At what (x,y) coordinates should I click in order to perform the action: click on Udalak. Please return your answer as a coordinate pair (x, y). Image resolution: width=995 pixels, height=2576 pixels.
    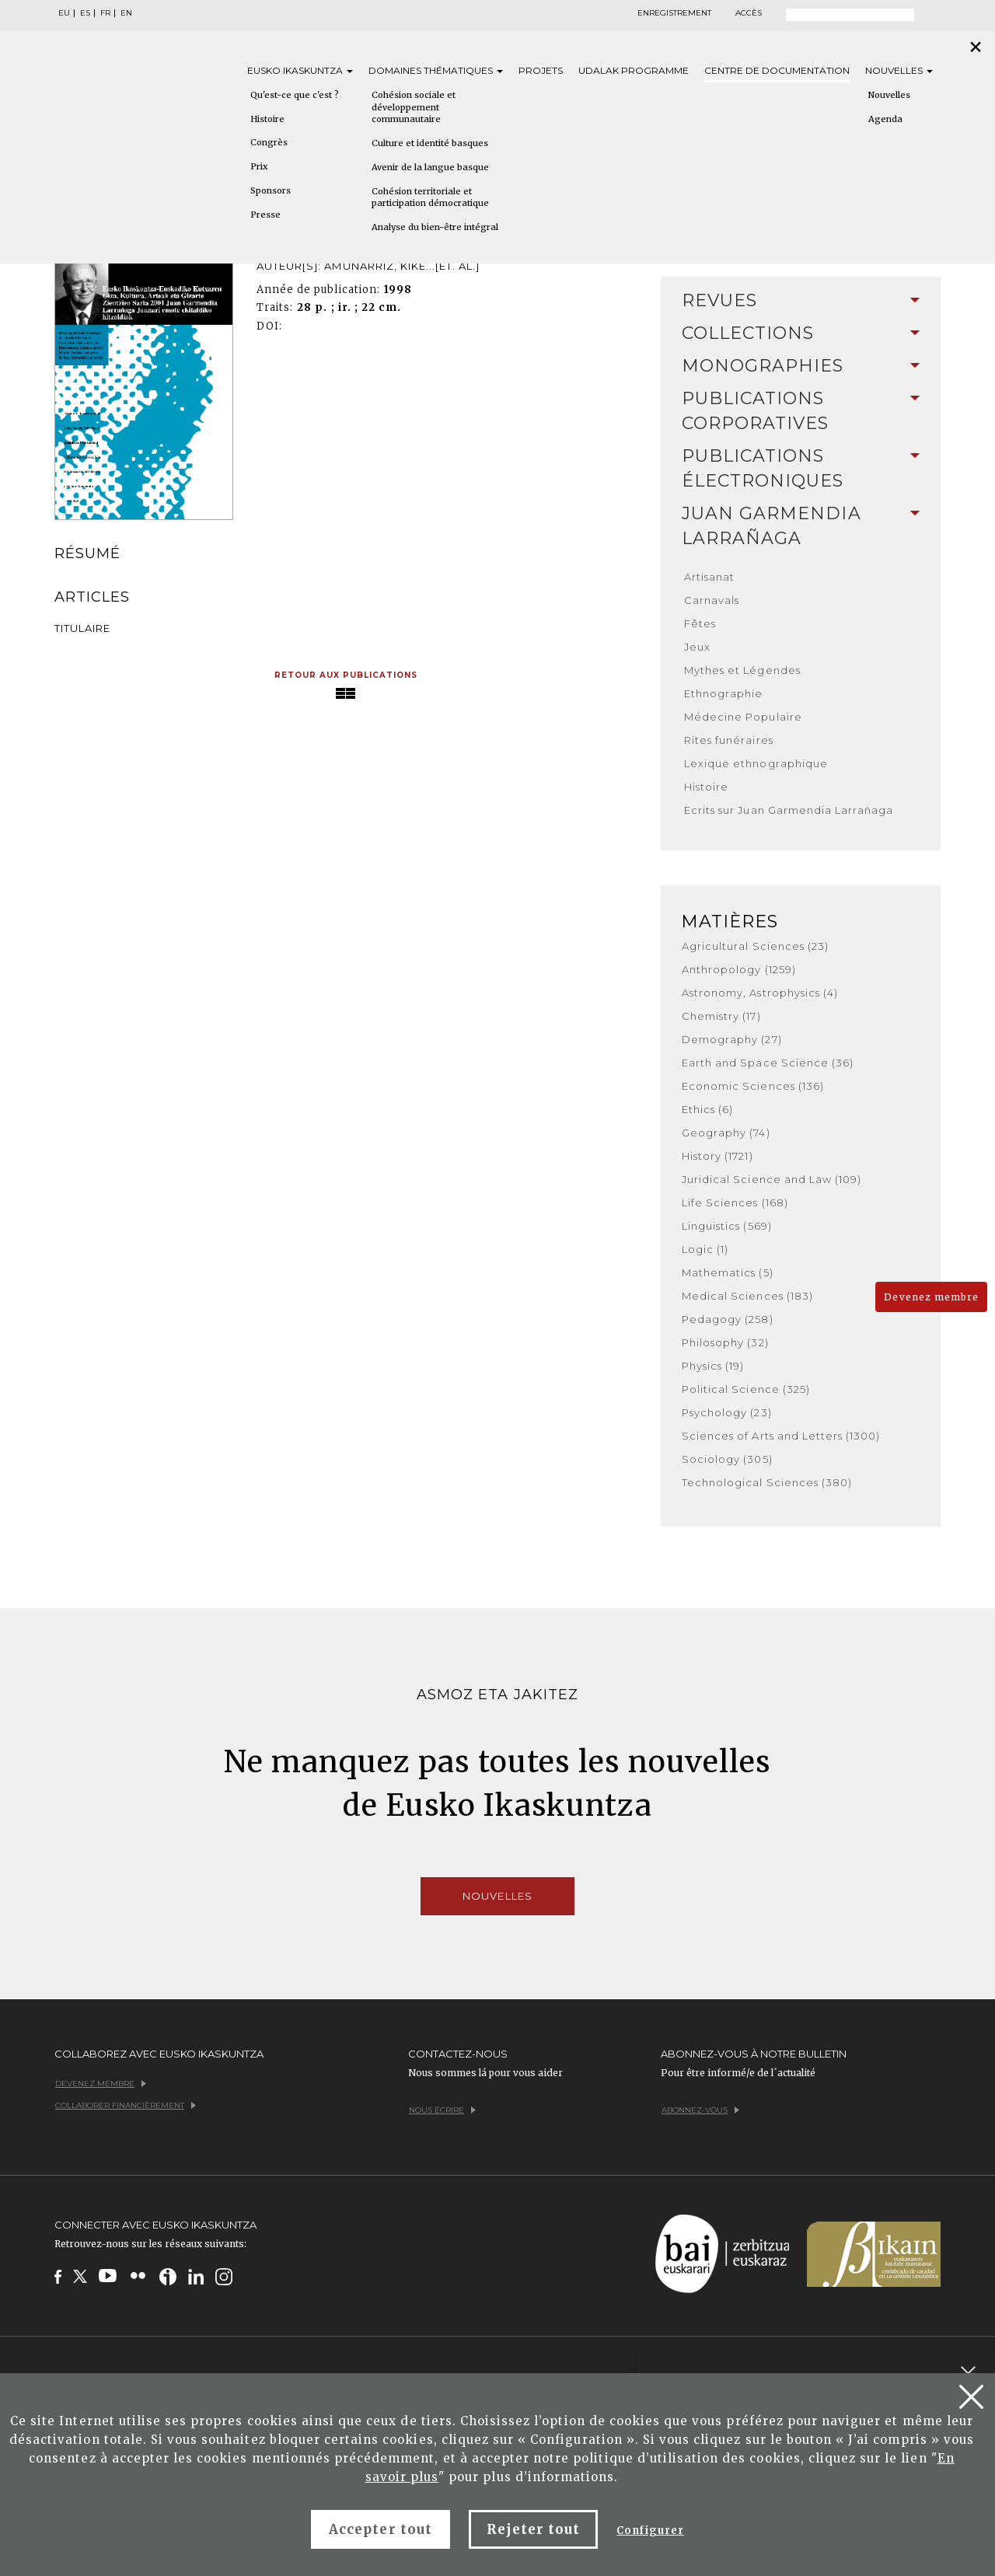
    Looking at the image, I should click on (633, 70).